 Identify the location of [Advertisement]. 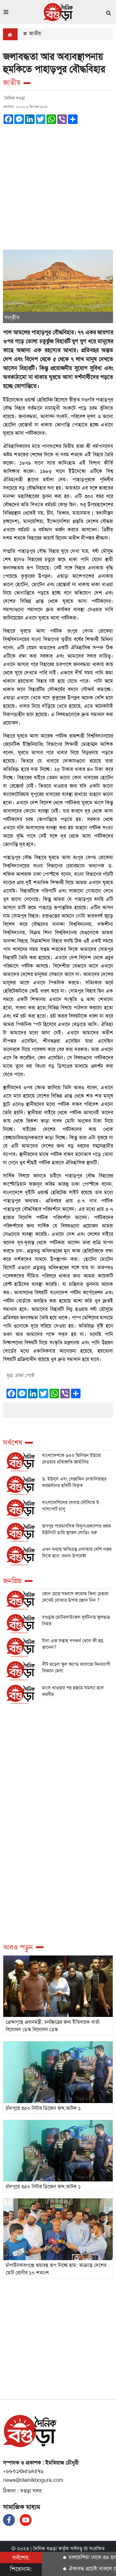
(57, 184).